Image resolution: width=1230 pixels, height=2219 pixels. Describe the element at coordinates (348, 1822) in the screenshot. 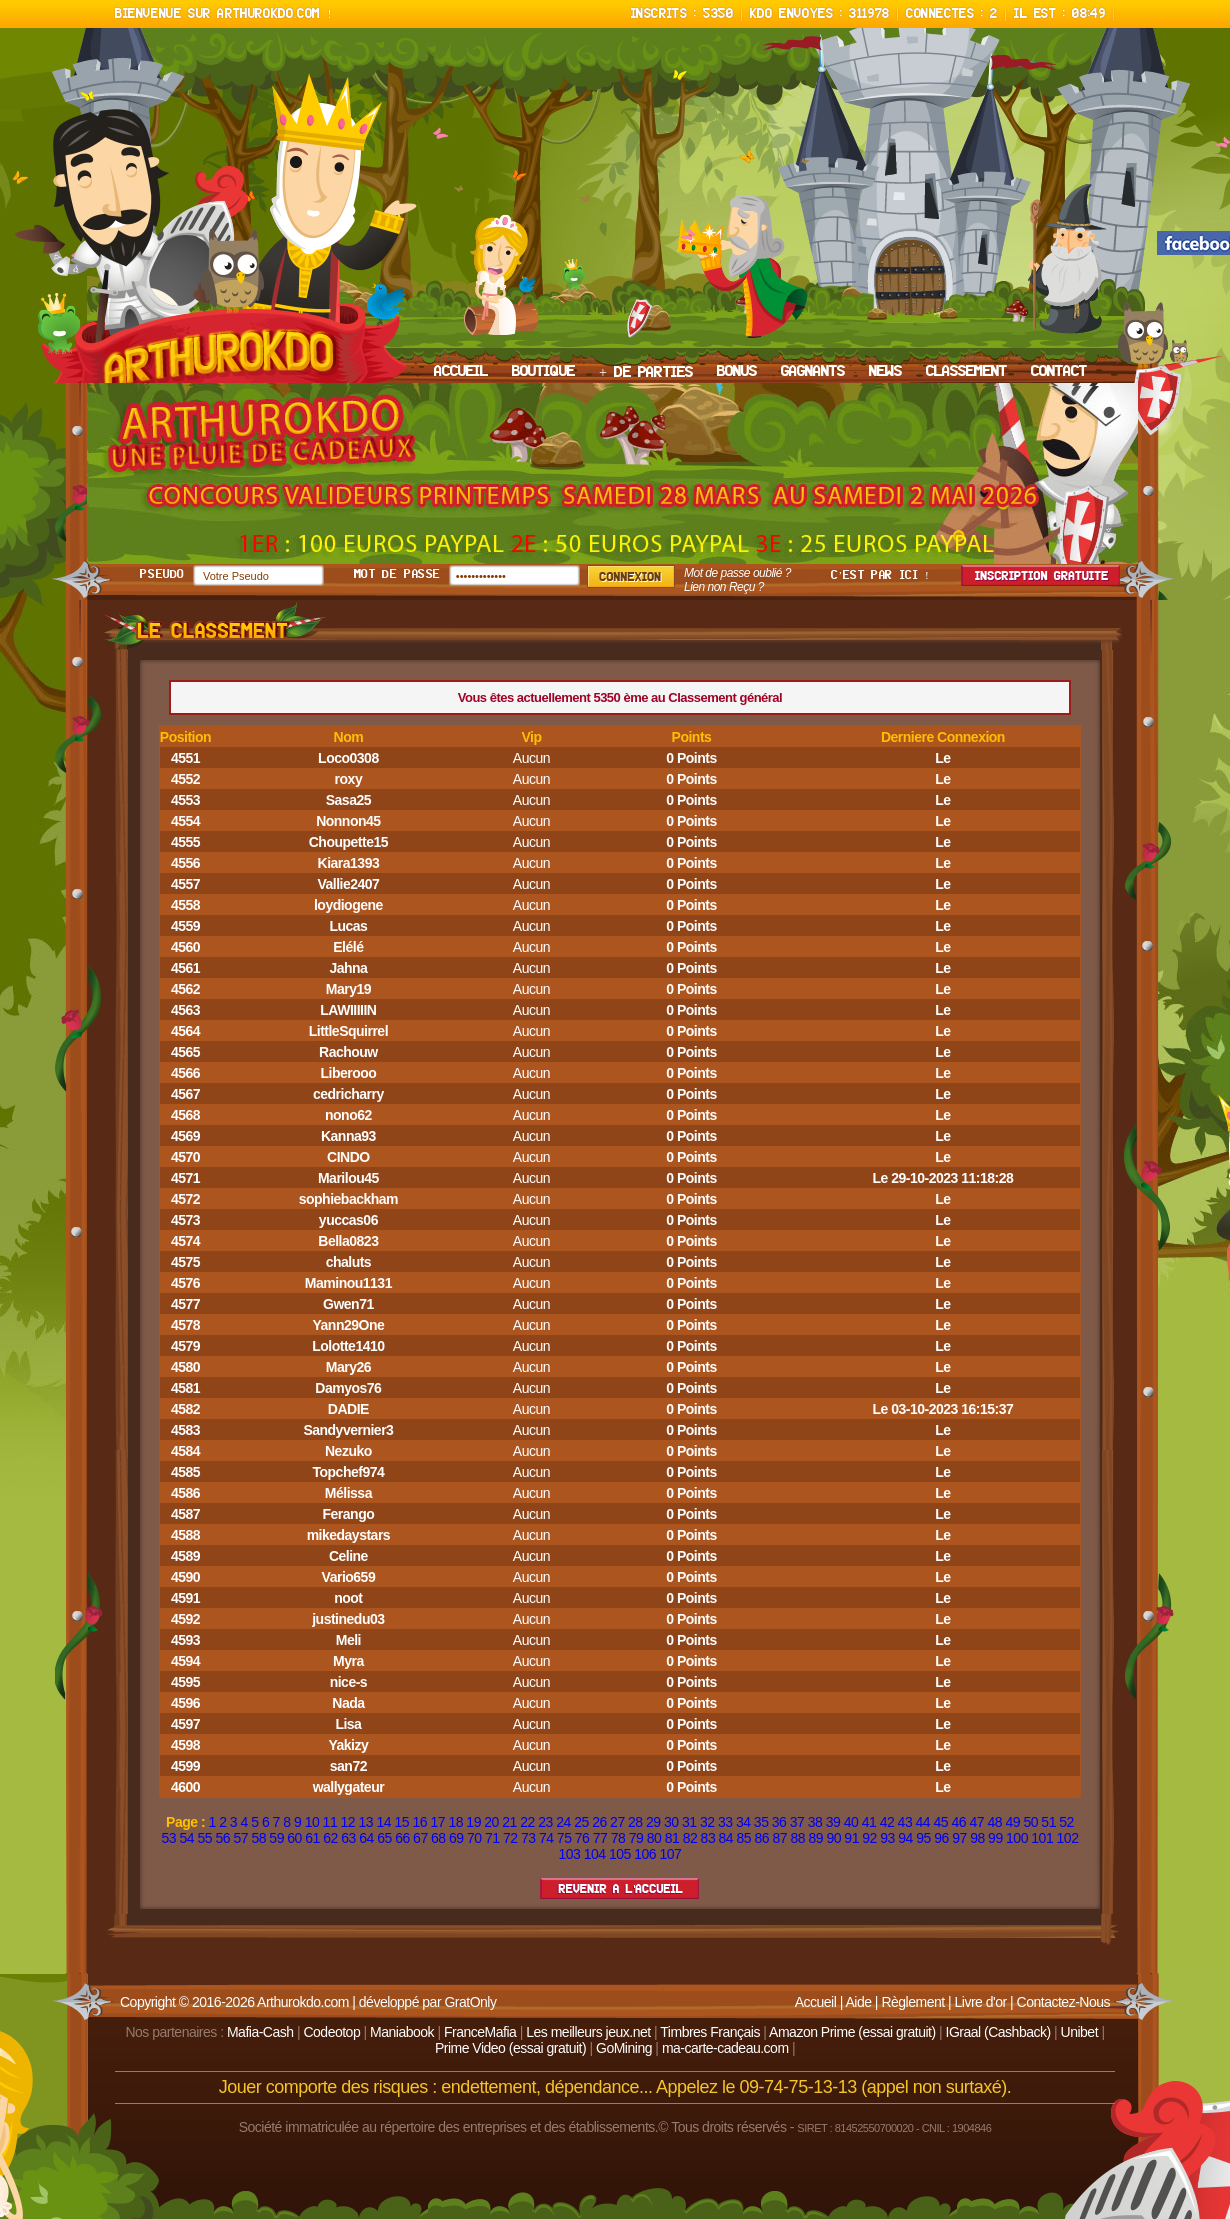

I see `12` at that location.